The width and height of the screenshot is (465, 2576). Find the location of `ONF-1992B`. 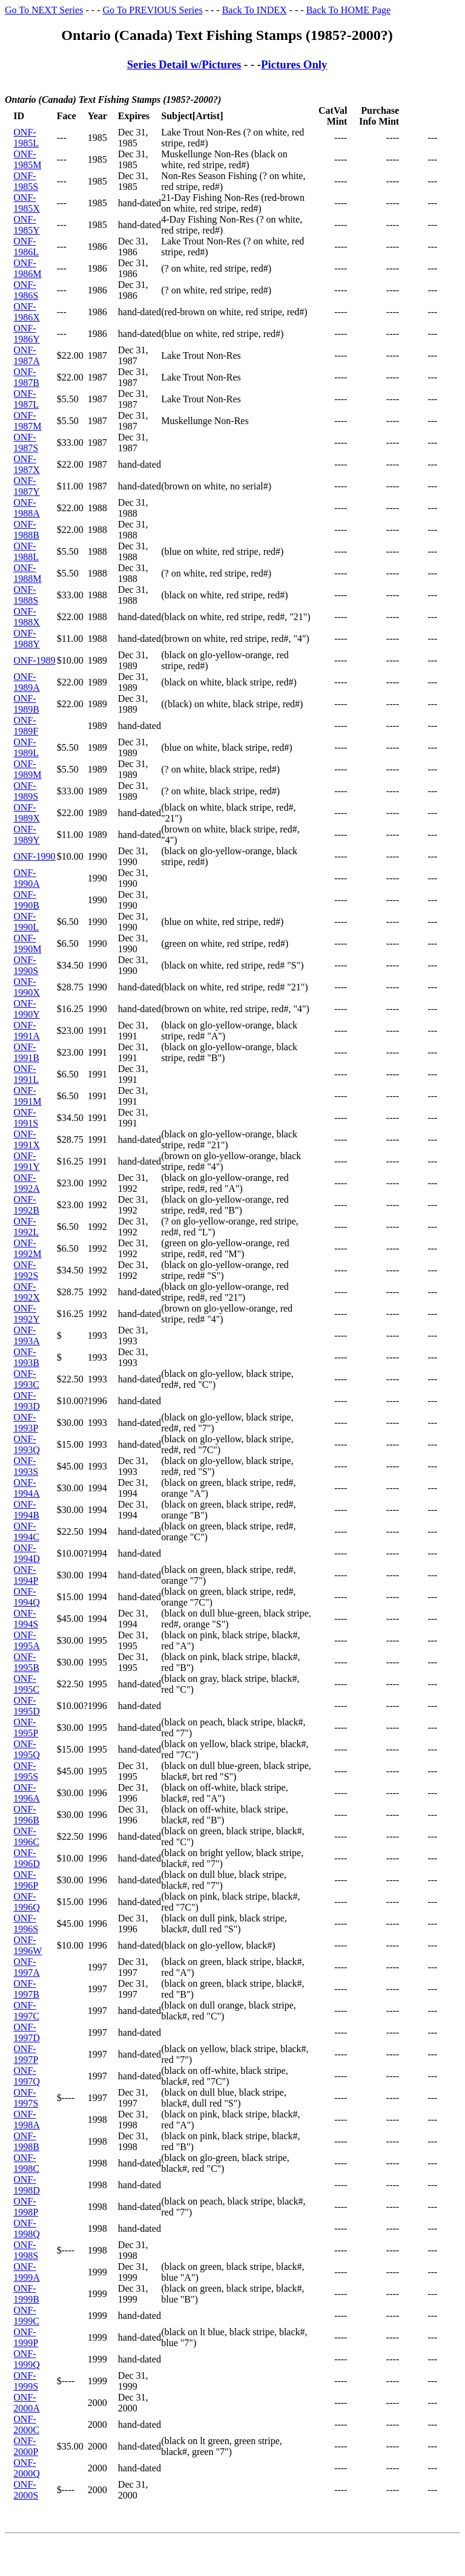

ONF-1992B is located at coordinates (26, 1204).